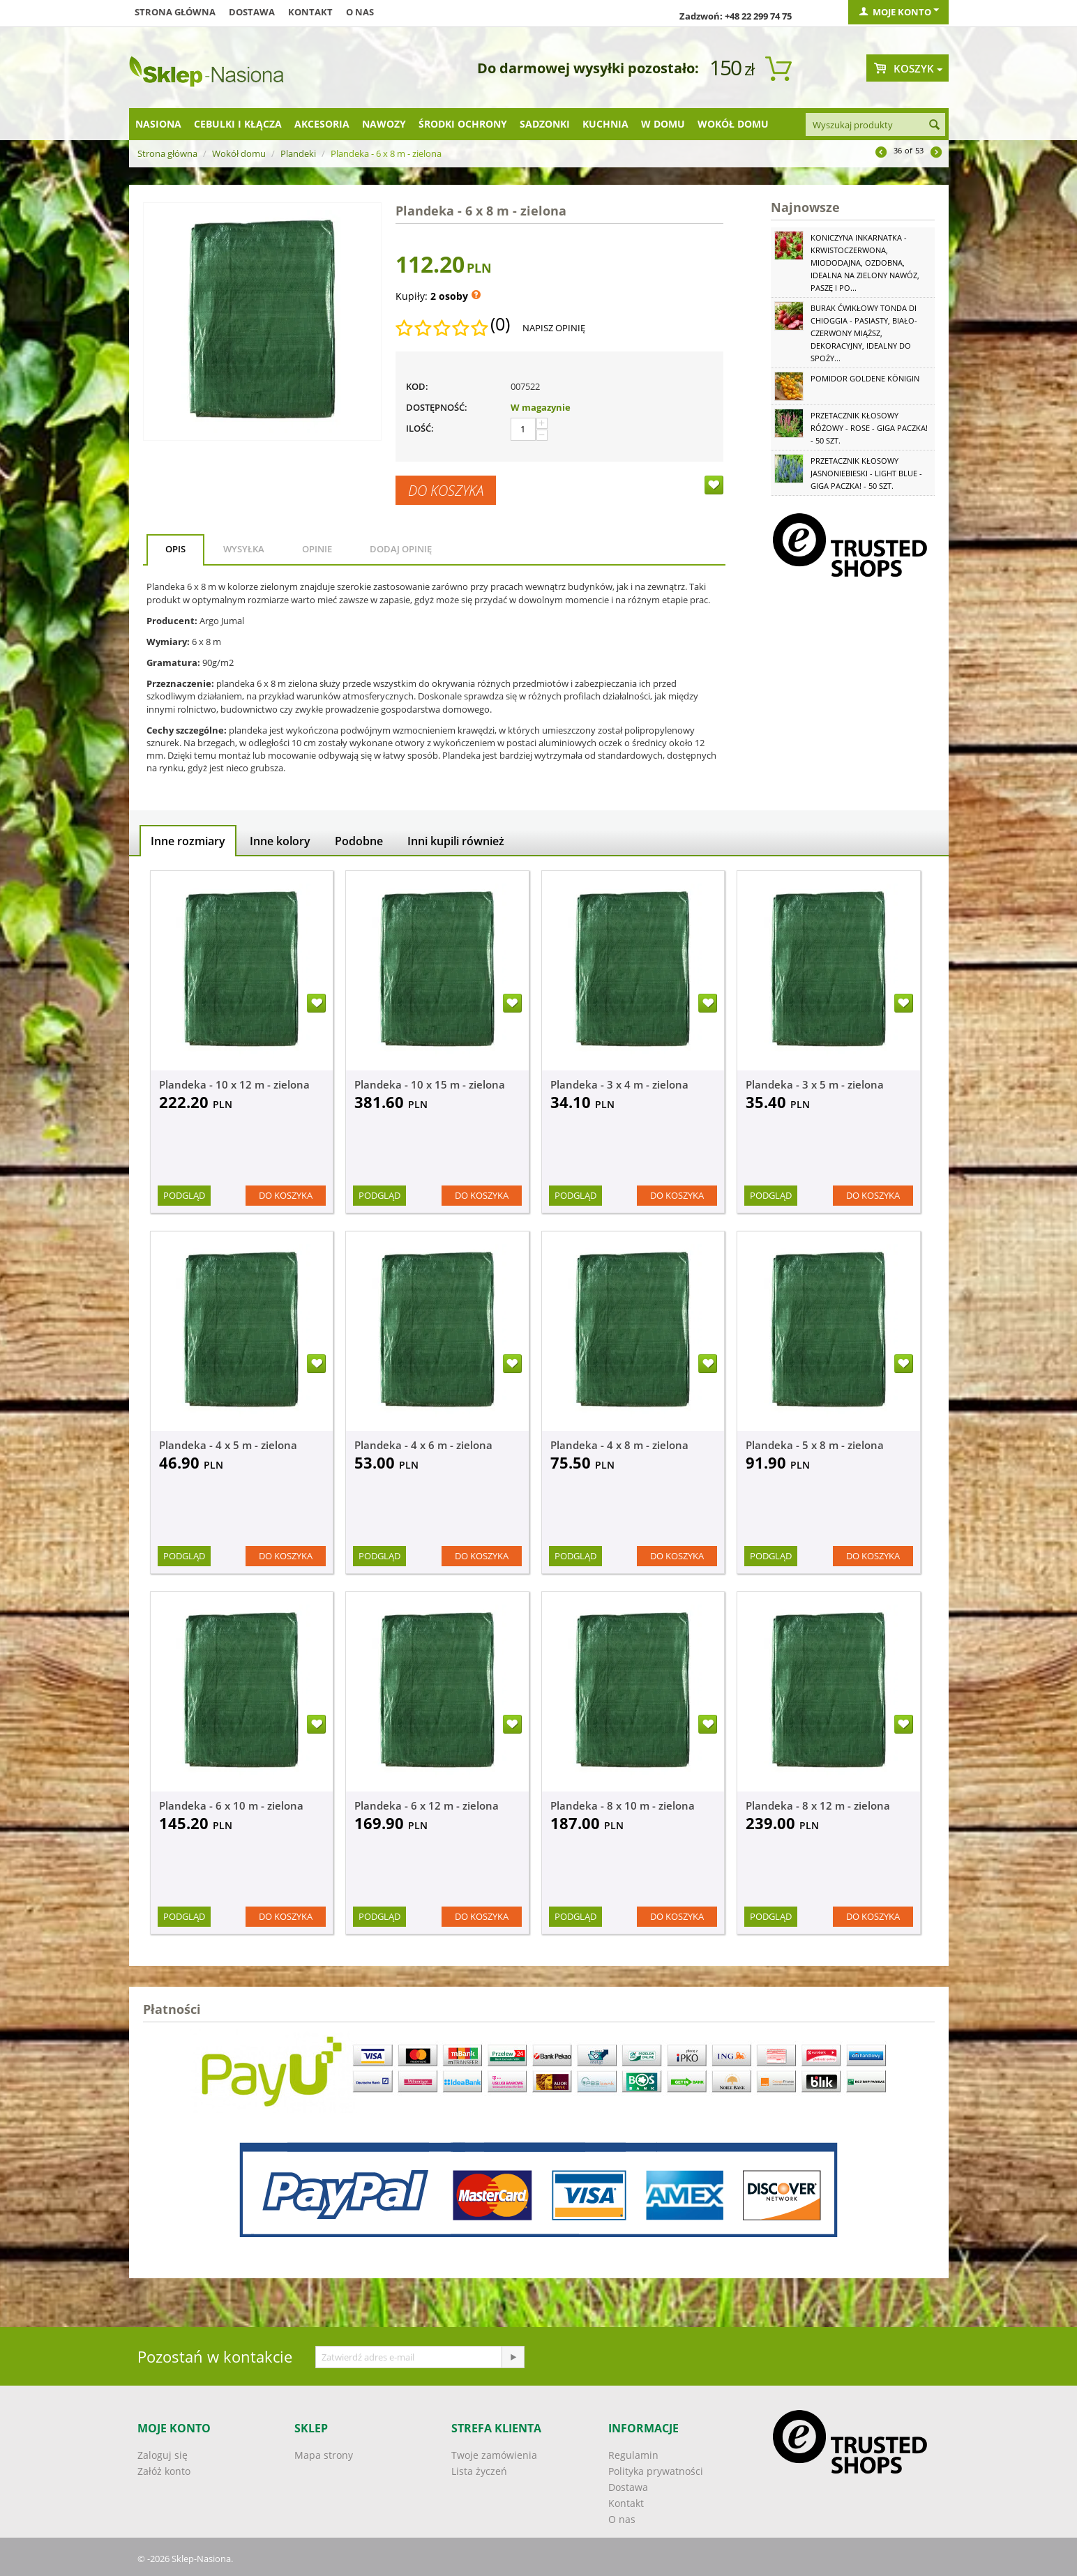 This screenshot has height=2576, width=1077. Describe the element at coordinates (733, 123) in the screenshot. I see `Wokół domu` at that location.